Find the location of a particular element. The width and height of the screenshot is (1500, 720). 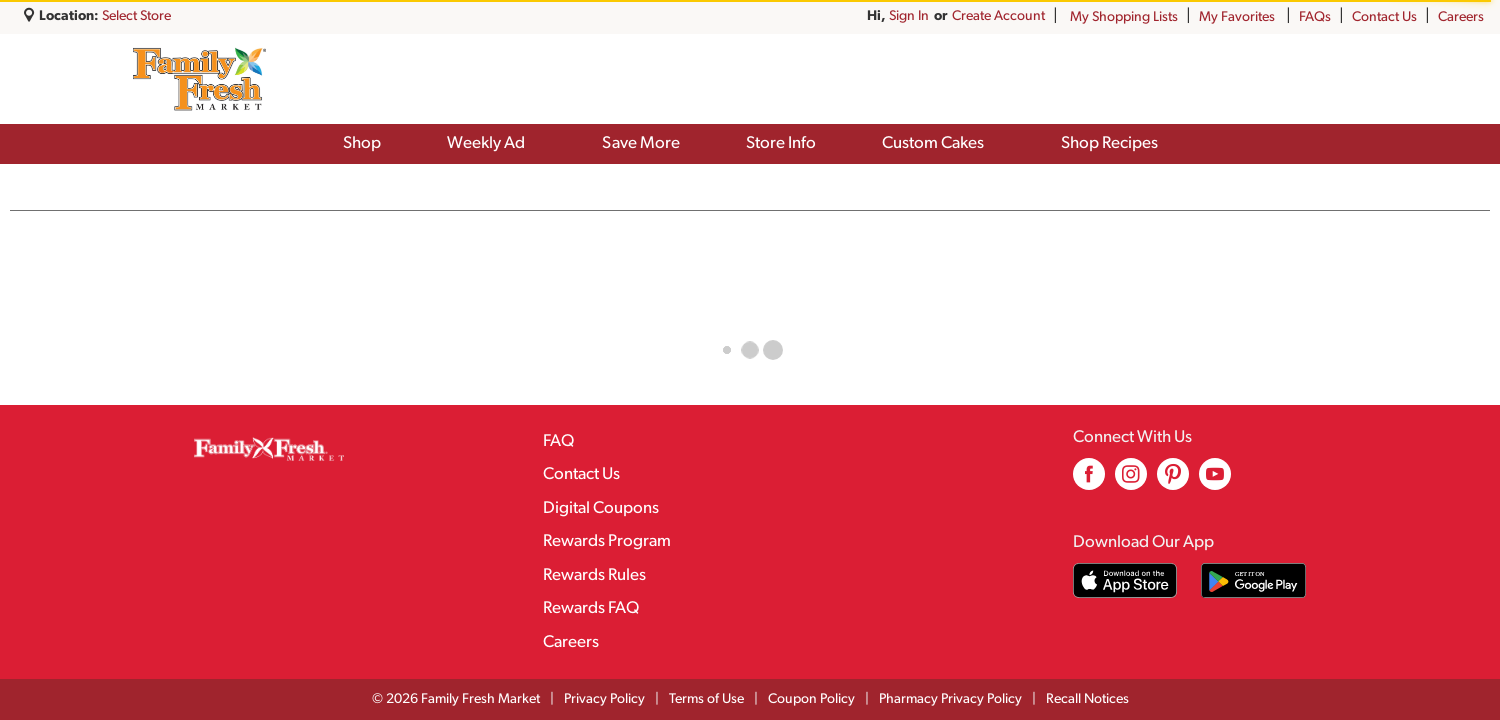

[Download our mobile app from Google store] is located at coordinates (1253, 580).